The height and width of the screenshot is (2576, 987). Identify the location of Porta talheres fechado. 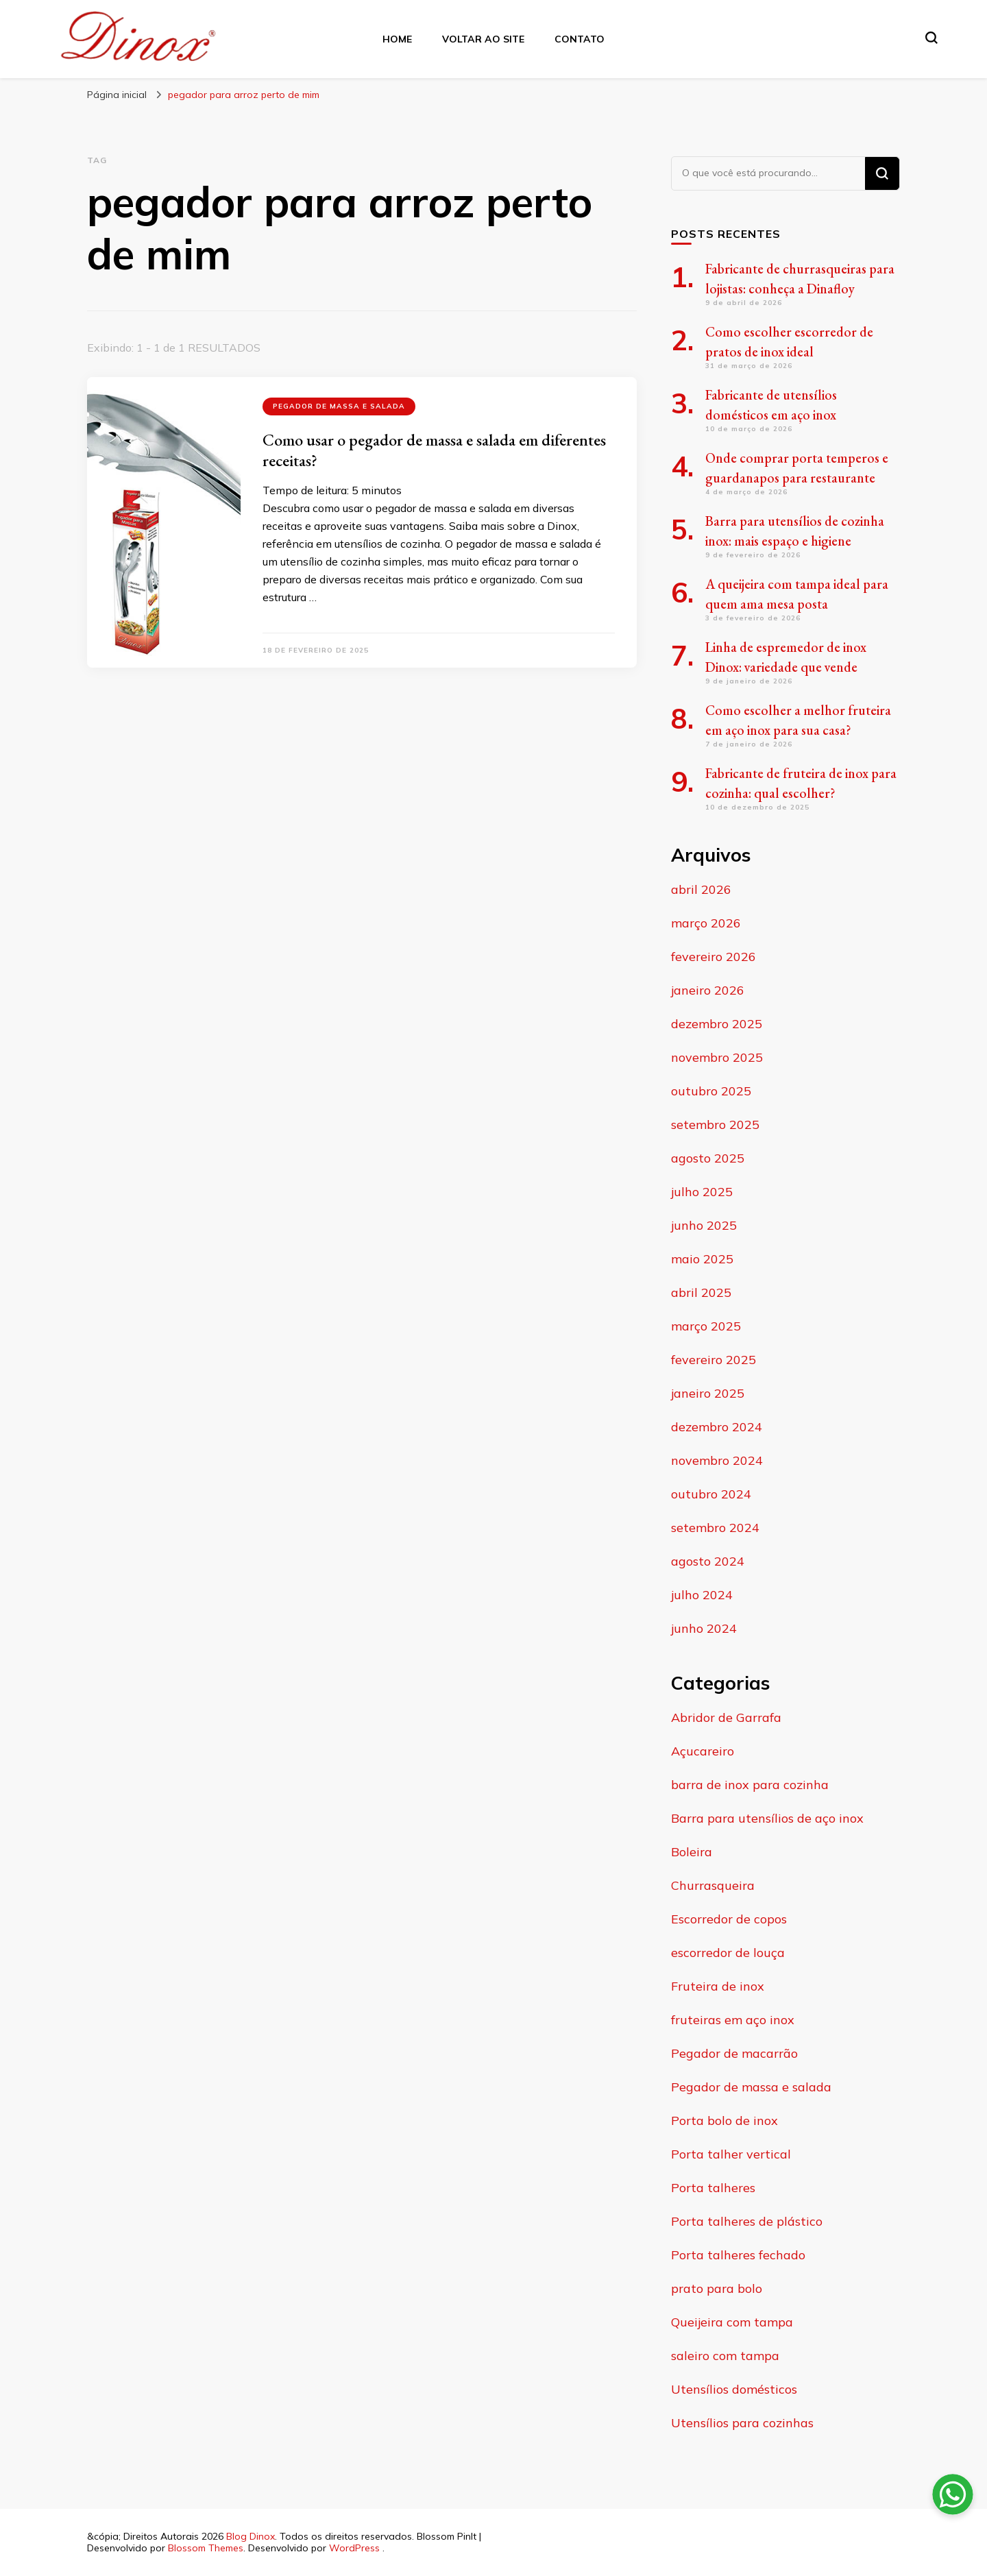
(738, 2255).